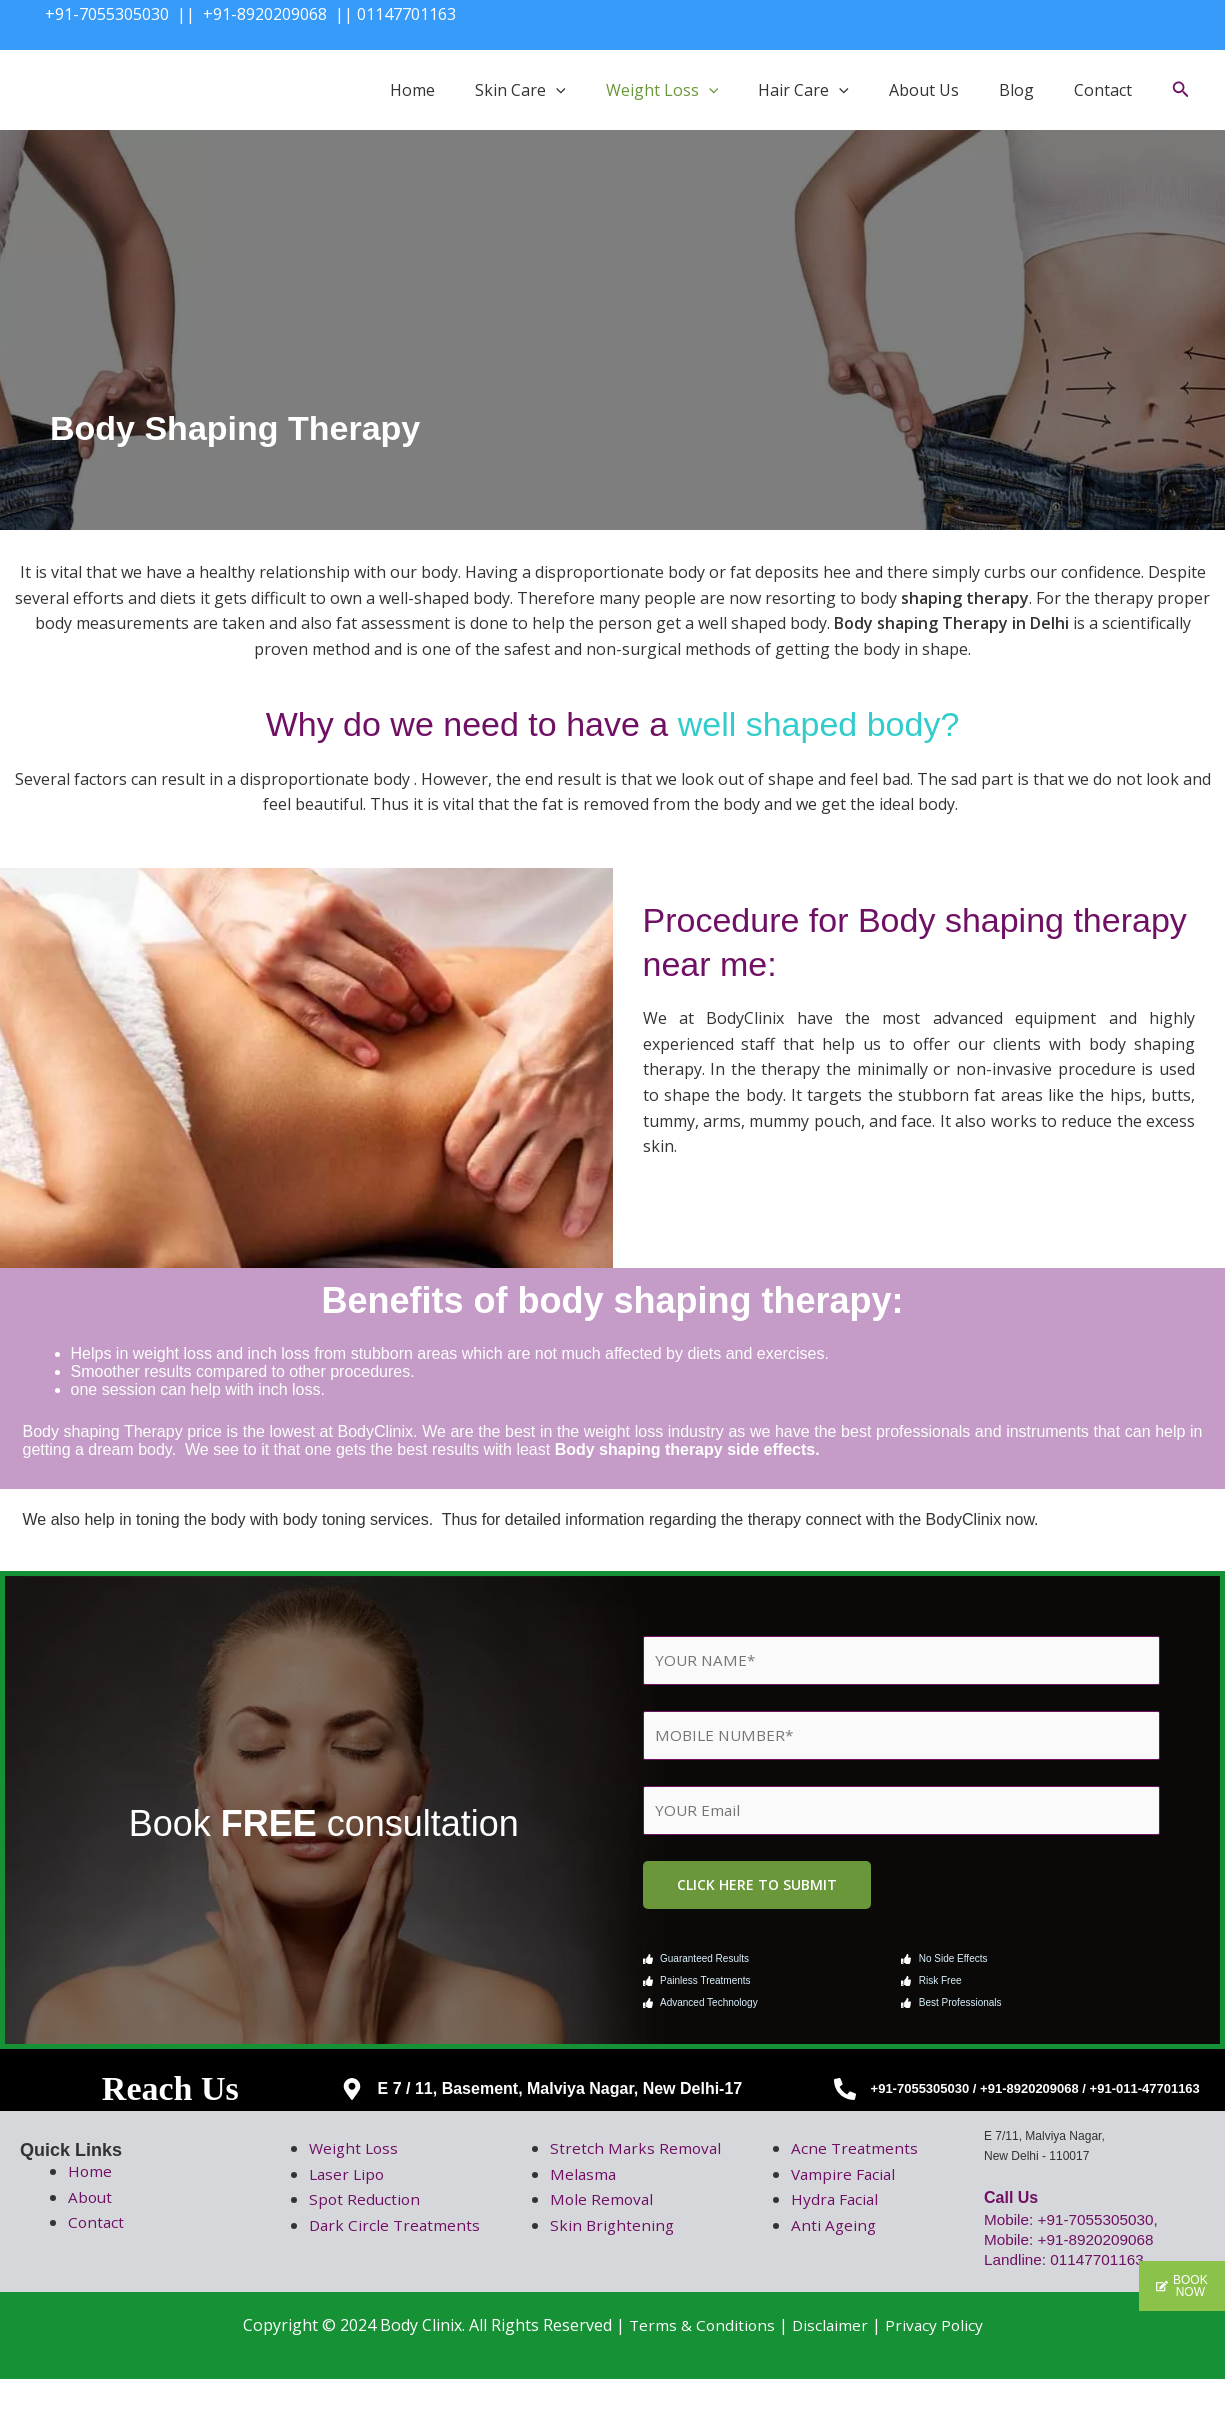 This screenshot has width=1225, height=2411. What do you see at coordinates (855, 2154) in the screenshot?
I see `Acne Treatments` at bounding box center [855, 2154].